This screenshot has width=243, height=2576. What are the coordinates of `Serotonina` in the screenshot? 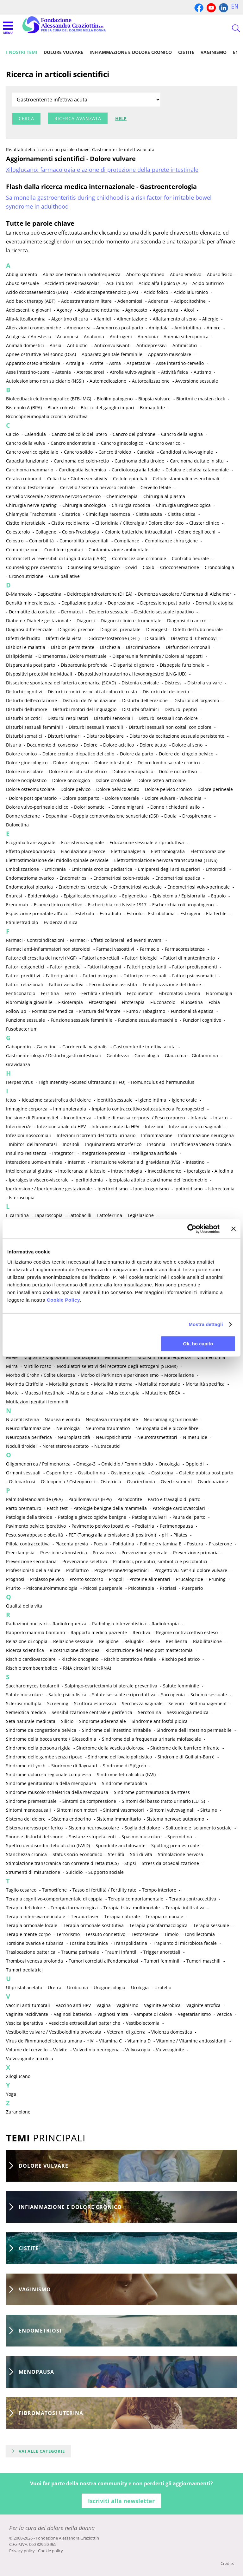 It's located at (149, 1712).